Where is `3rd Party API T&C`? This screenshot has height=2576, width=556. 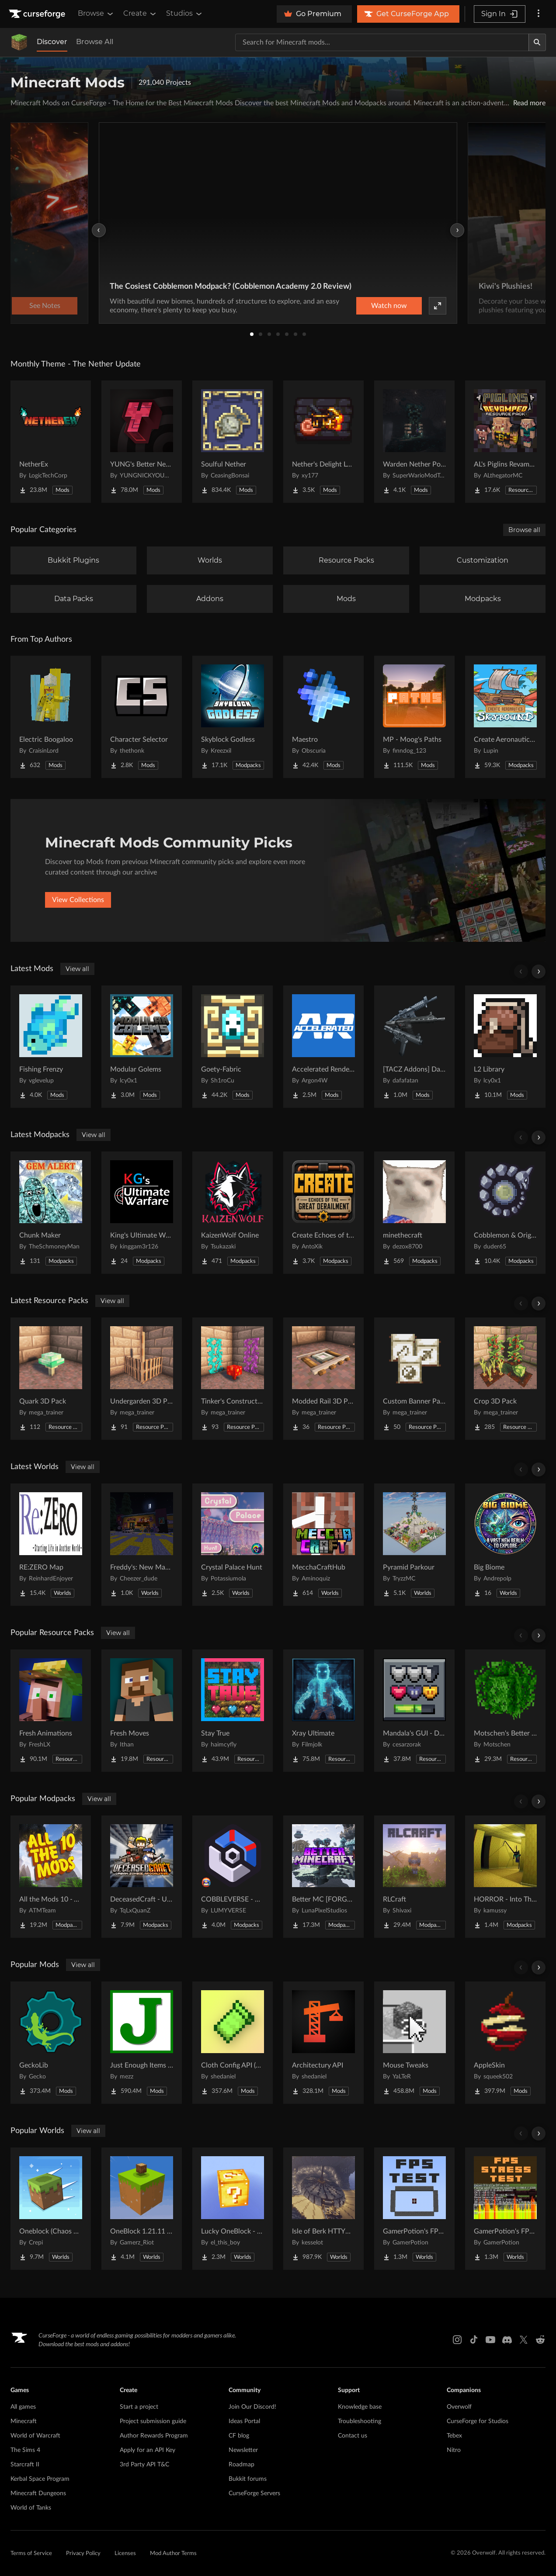
3rd Party API T&C is located at coordinates (144, 2465).